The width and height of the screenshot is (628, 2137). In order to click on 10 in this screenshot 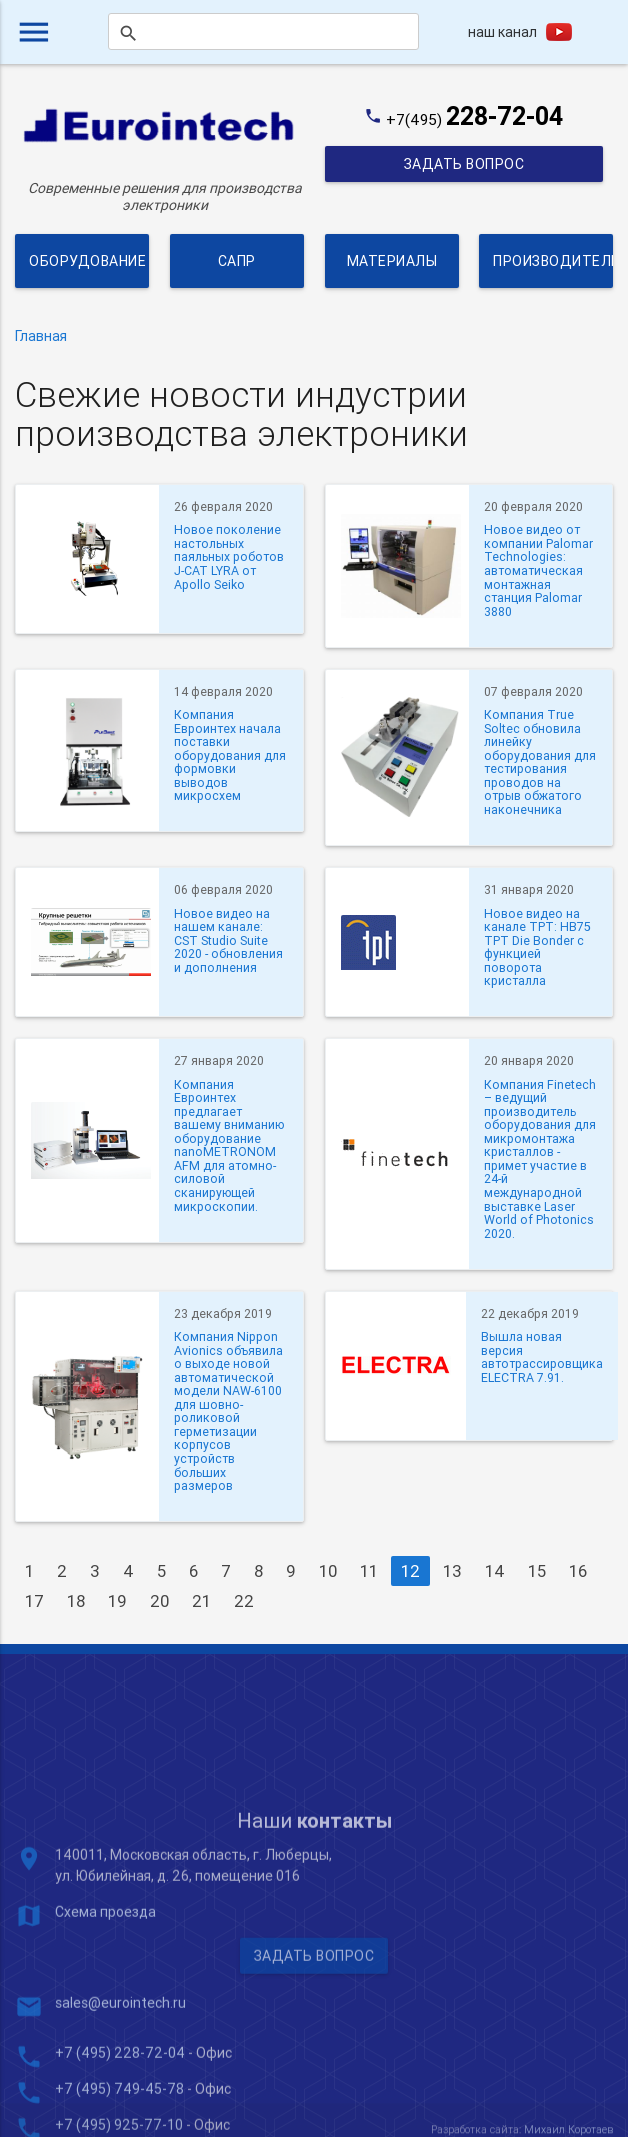, I will do `click(328, 1571)`.